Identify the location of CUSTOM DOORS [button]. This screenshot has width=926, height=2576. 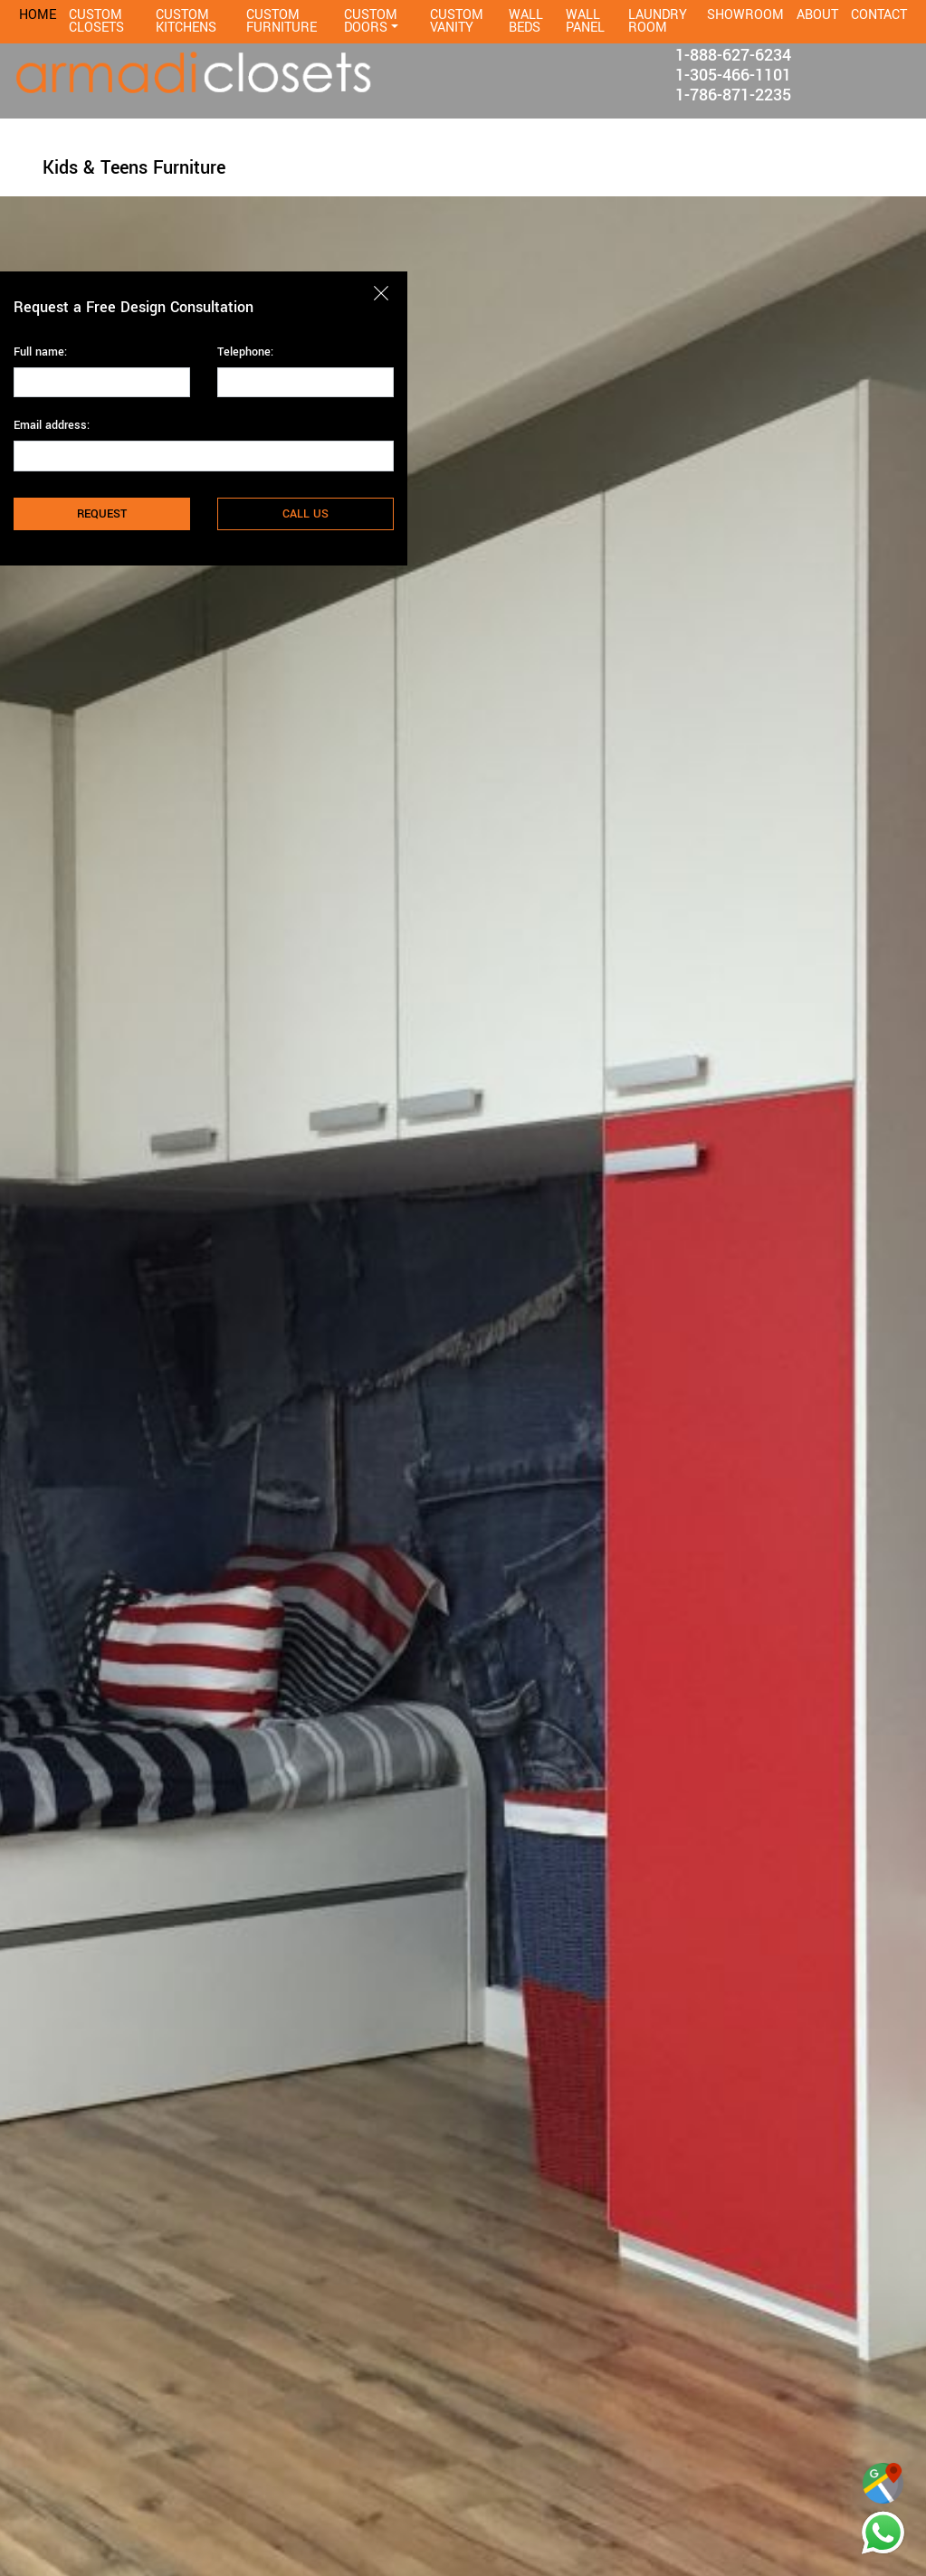
(370, 21).